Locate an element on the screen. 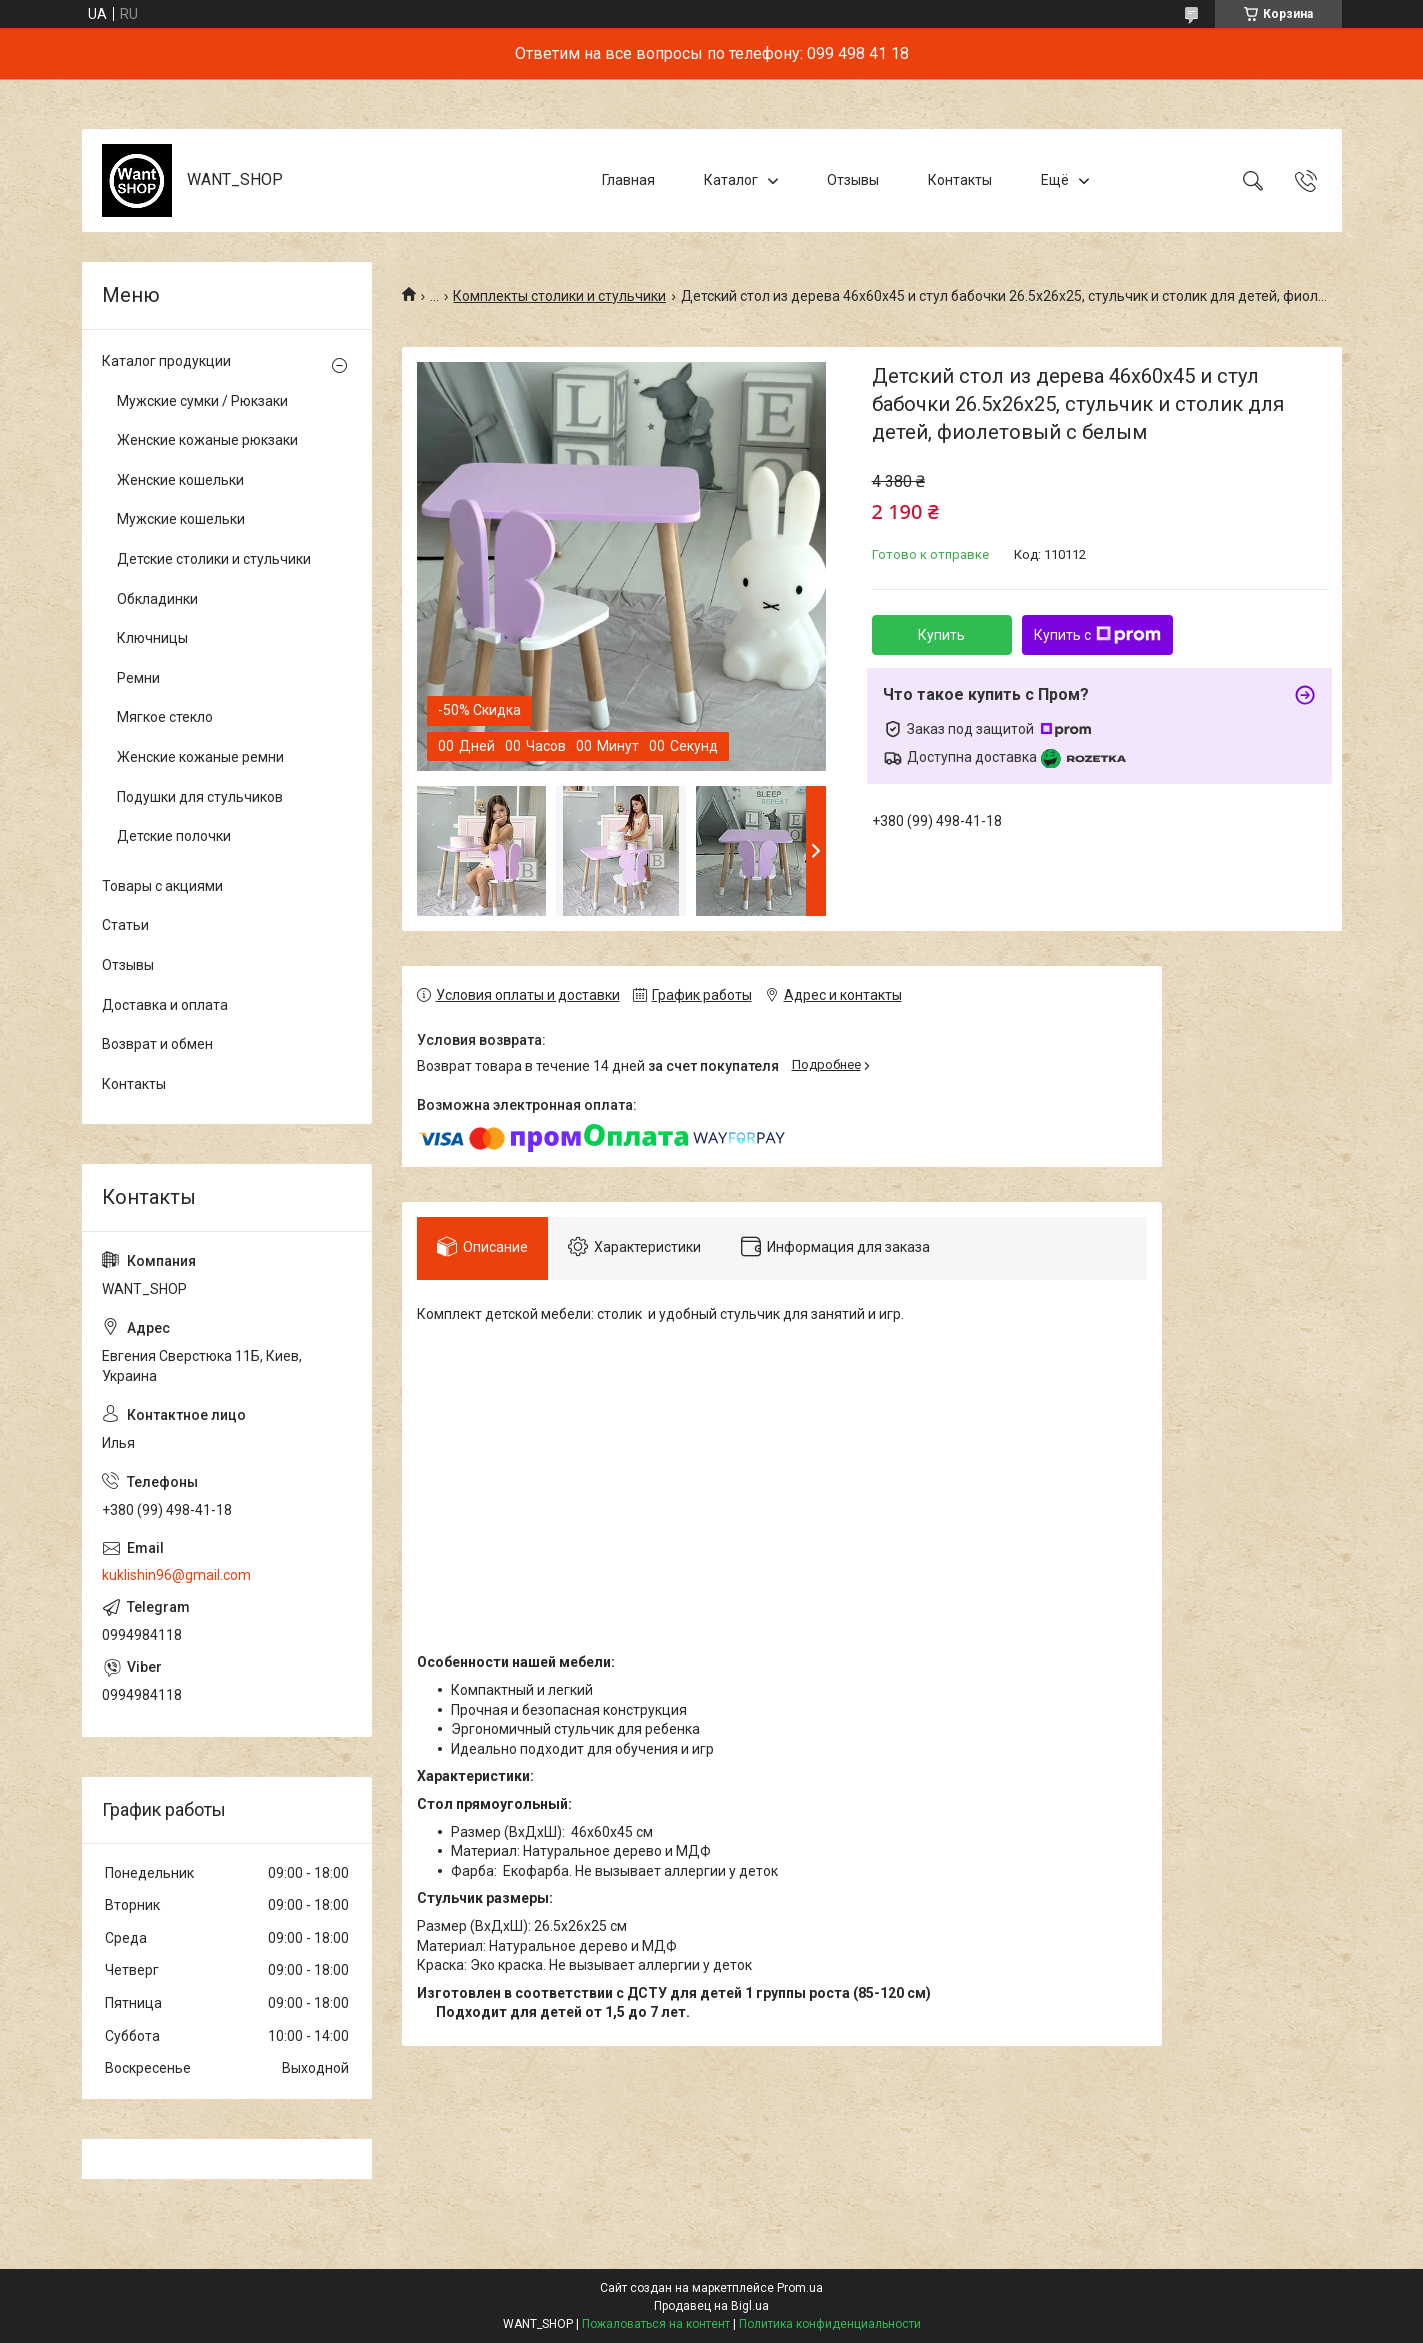  Женские кожаные рюкзаки is located at coordinates (207, 440).